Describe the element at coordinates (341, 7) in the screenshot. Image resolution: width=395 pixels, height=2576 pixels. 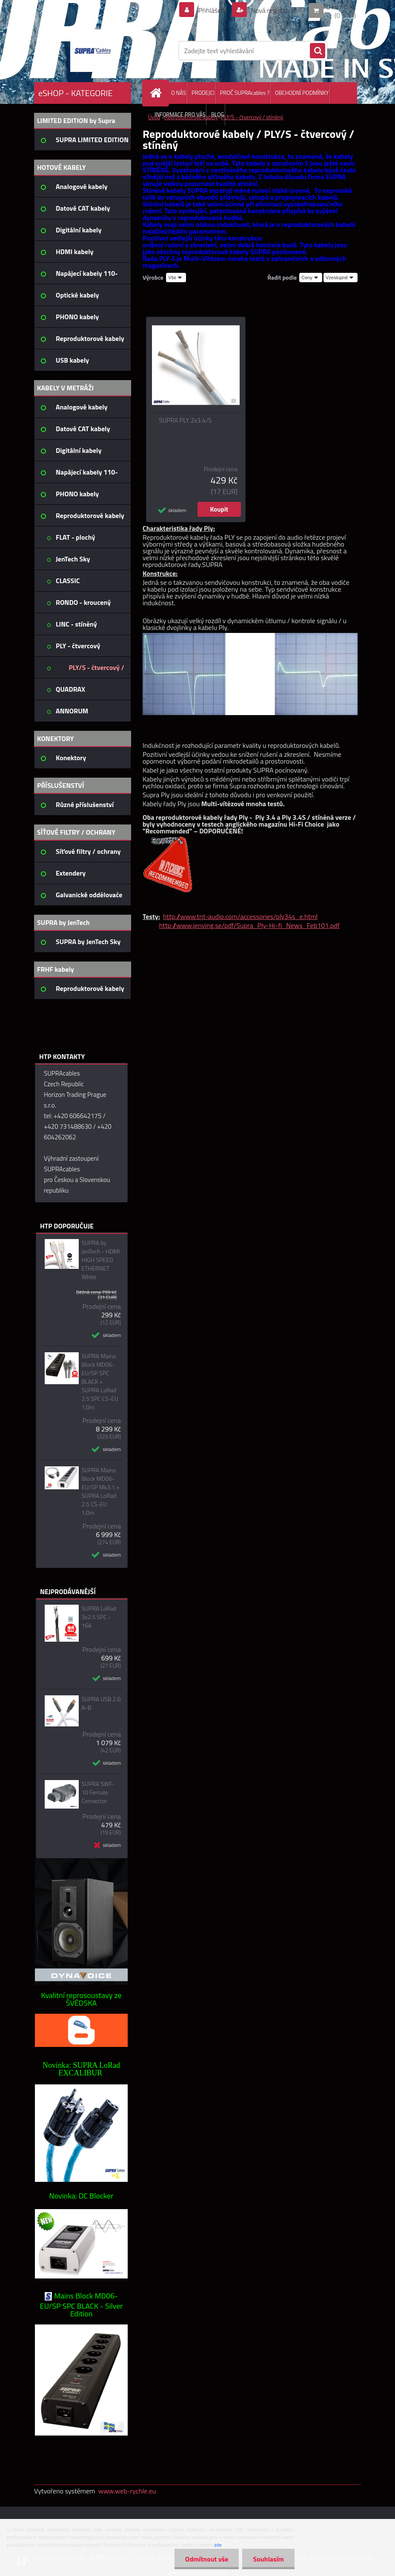
I see `0 ks / 0 Kč` at that location.